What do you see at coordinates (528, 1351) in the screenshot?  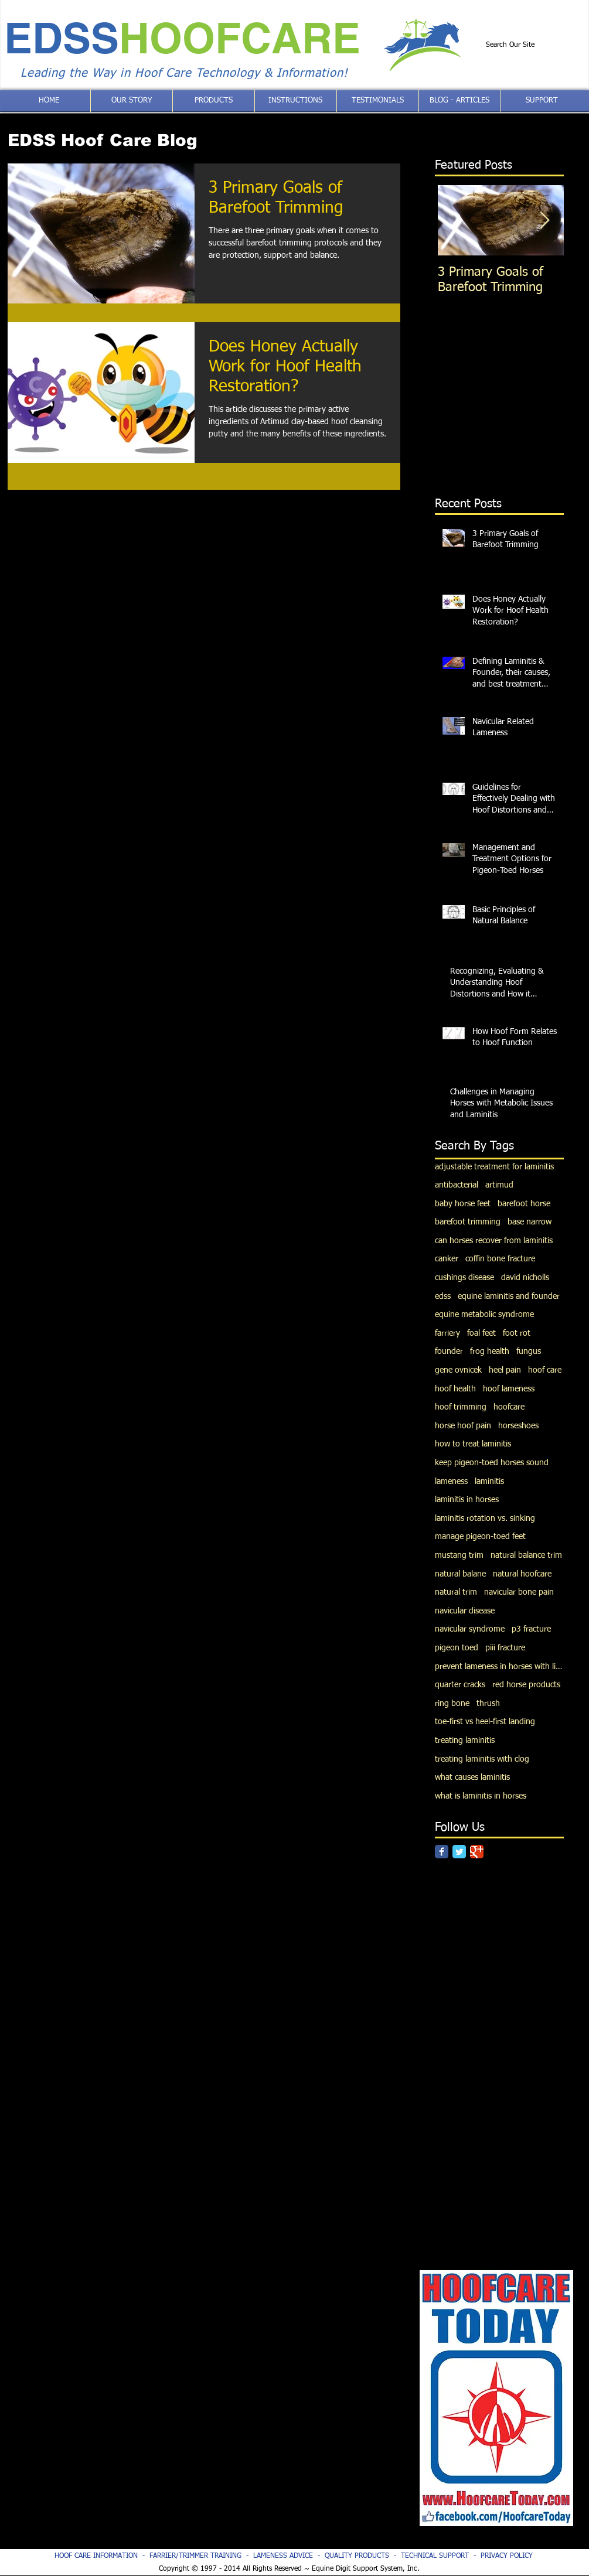 I see `fungus` at bounding box center [528, 1351].